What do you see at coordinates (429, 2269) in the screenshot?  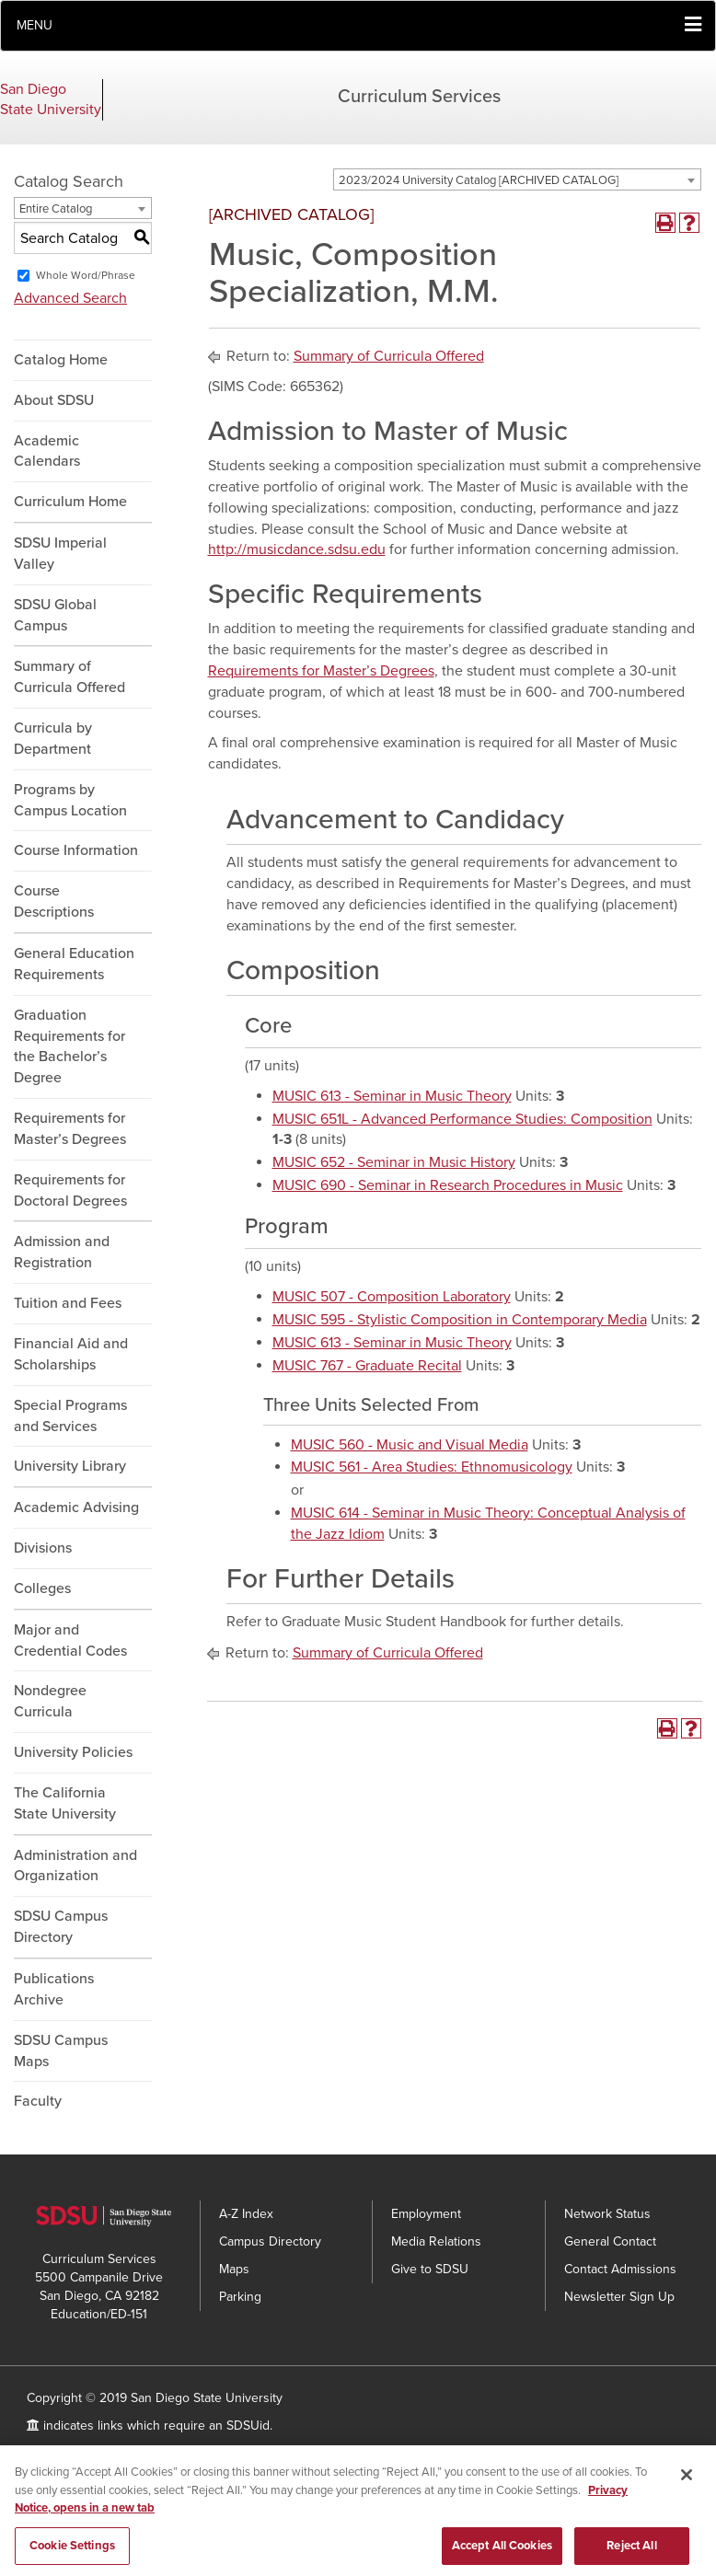 I see `Give to SDSU` at bounding box center [429, 2269].